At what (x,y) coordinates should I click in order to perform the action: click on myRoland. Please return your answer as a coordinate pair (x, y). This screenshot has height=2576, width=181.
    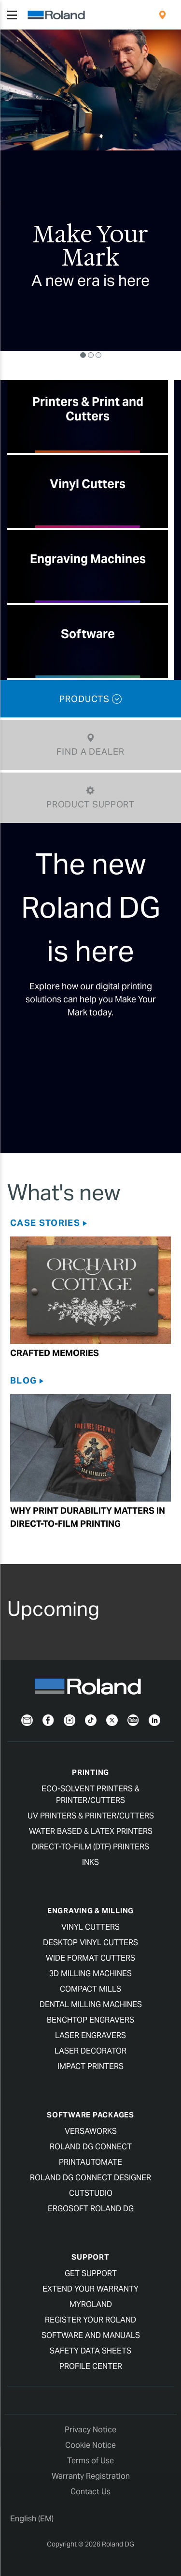
    Looking at the image, I should click on (91, 2304).